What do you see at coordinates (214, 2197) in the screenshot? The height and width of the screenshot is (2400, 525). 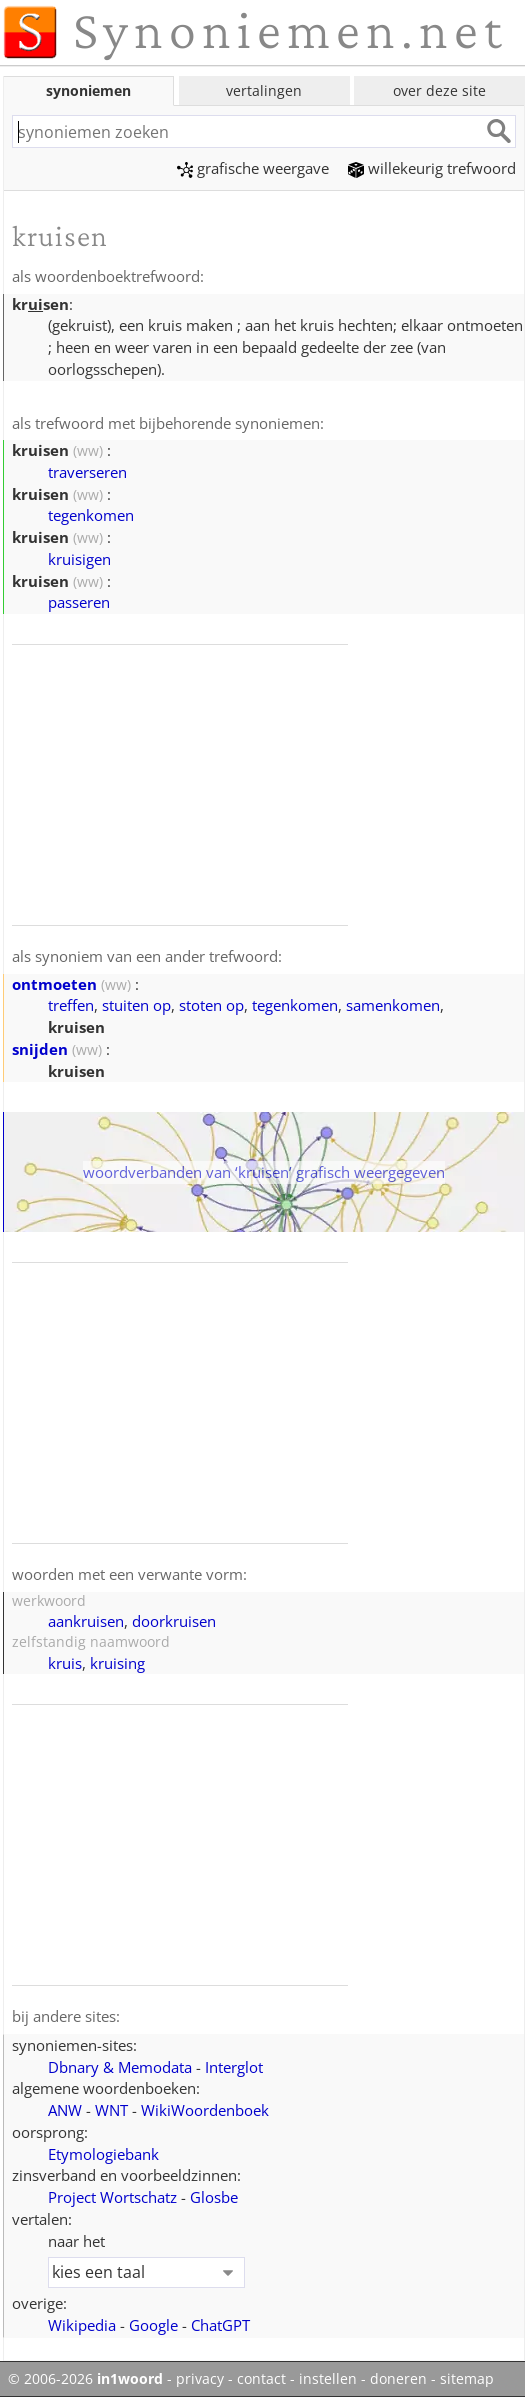 I see `Glosbe` at bounding box center [214, 2197].